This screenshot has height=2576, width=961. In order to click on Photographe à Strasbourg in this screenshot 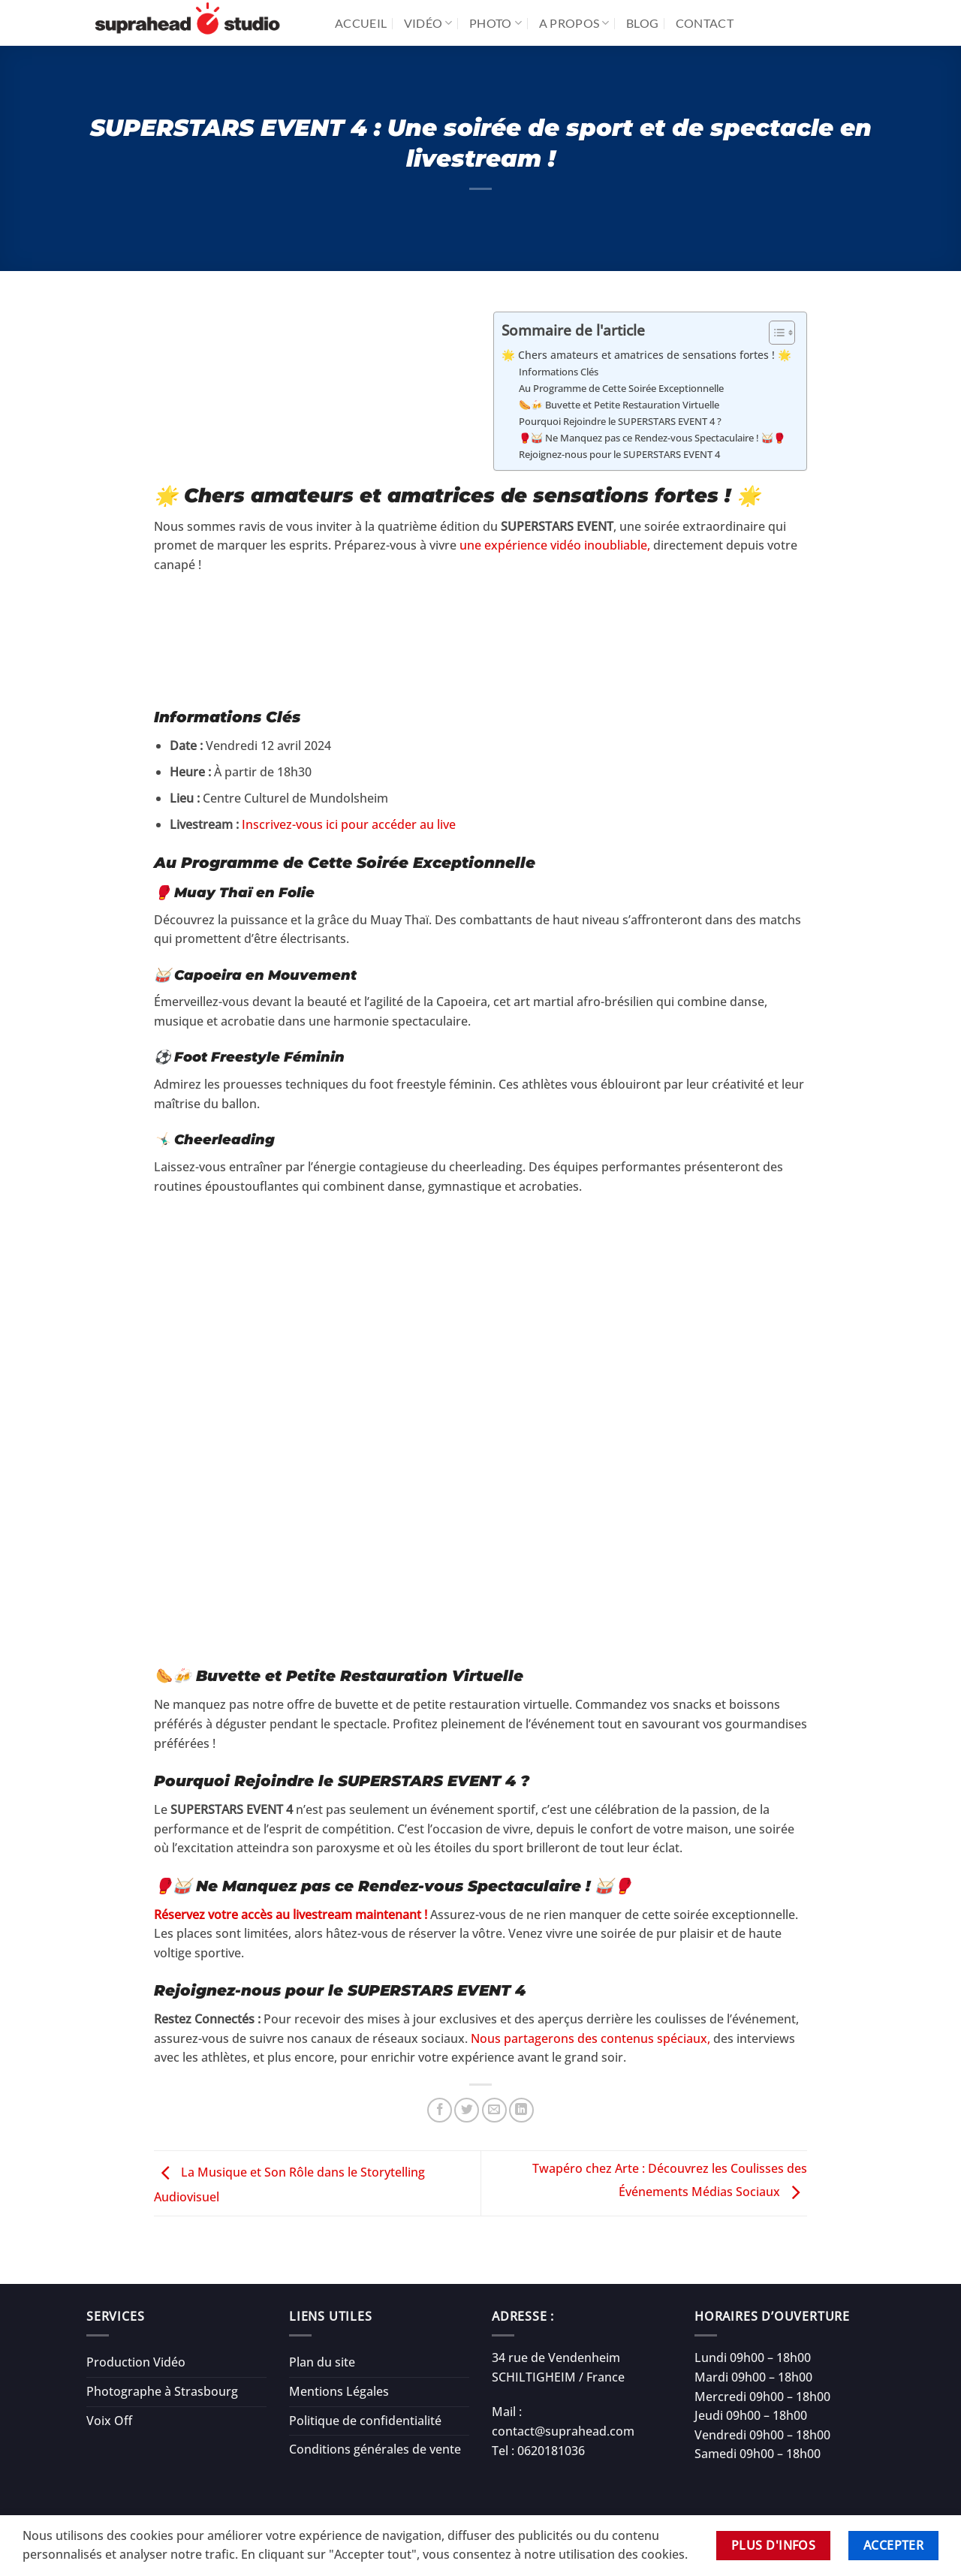, I will do `click(162, 2391)`.